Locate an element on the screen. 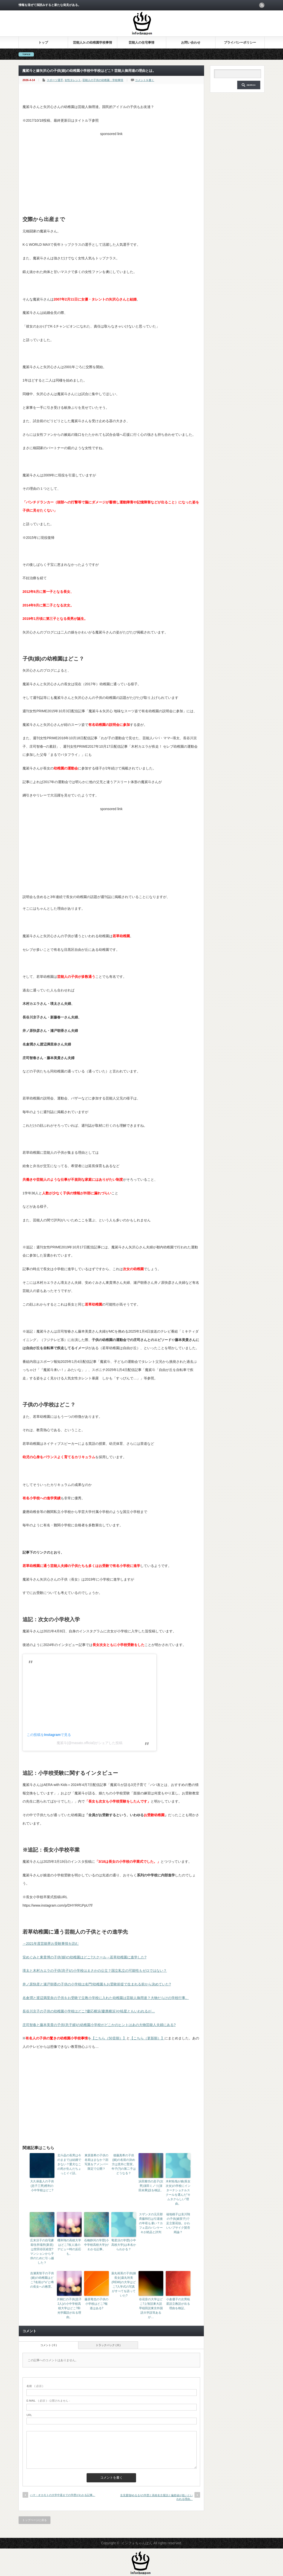  木村拓哉が娘(長女次女)の学校にインターナショナルスクールを選んだ“キムタクらしい”理由。 is located at coordinates (178, 2192).